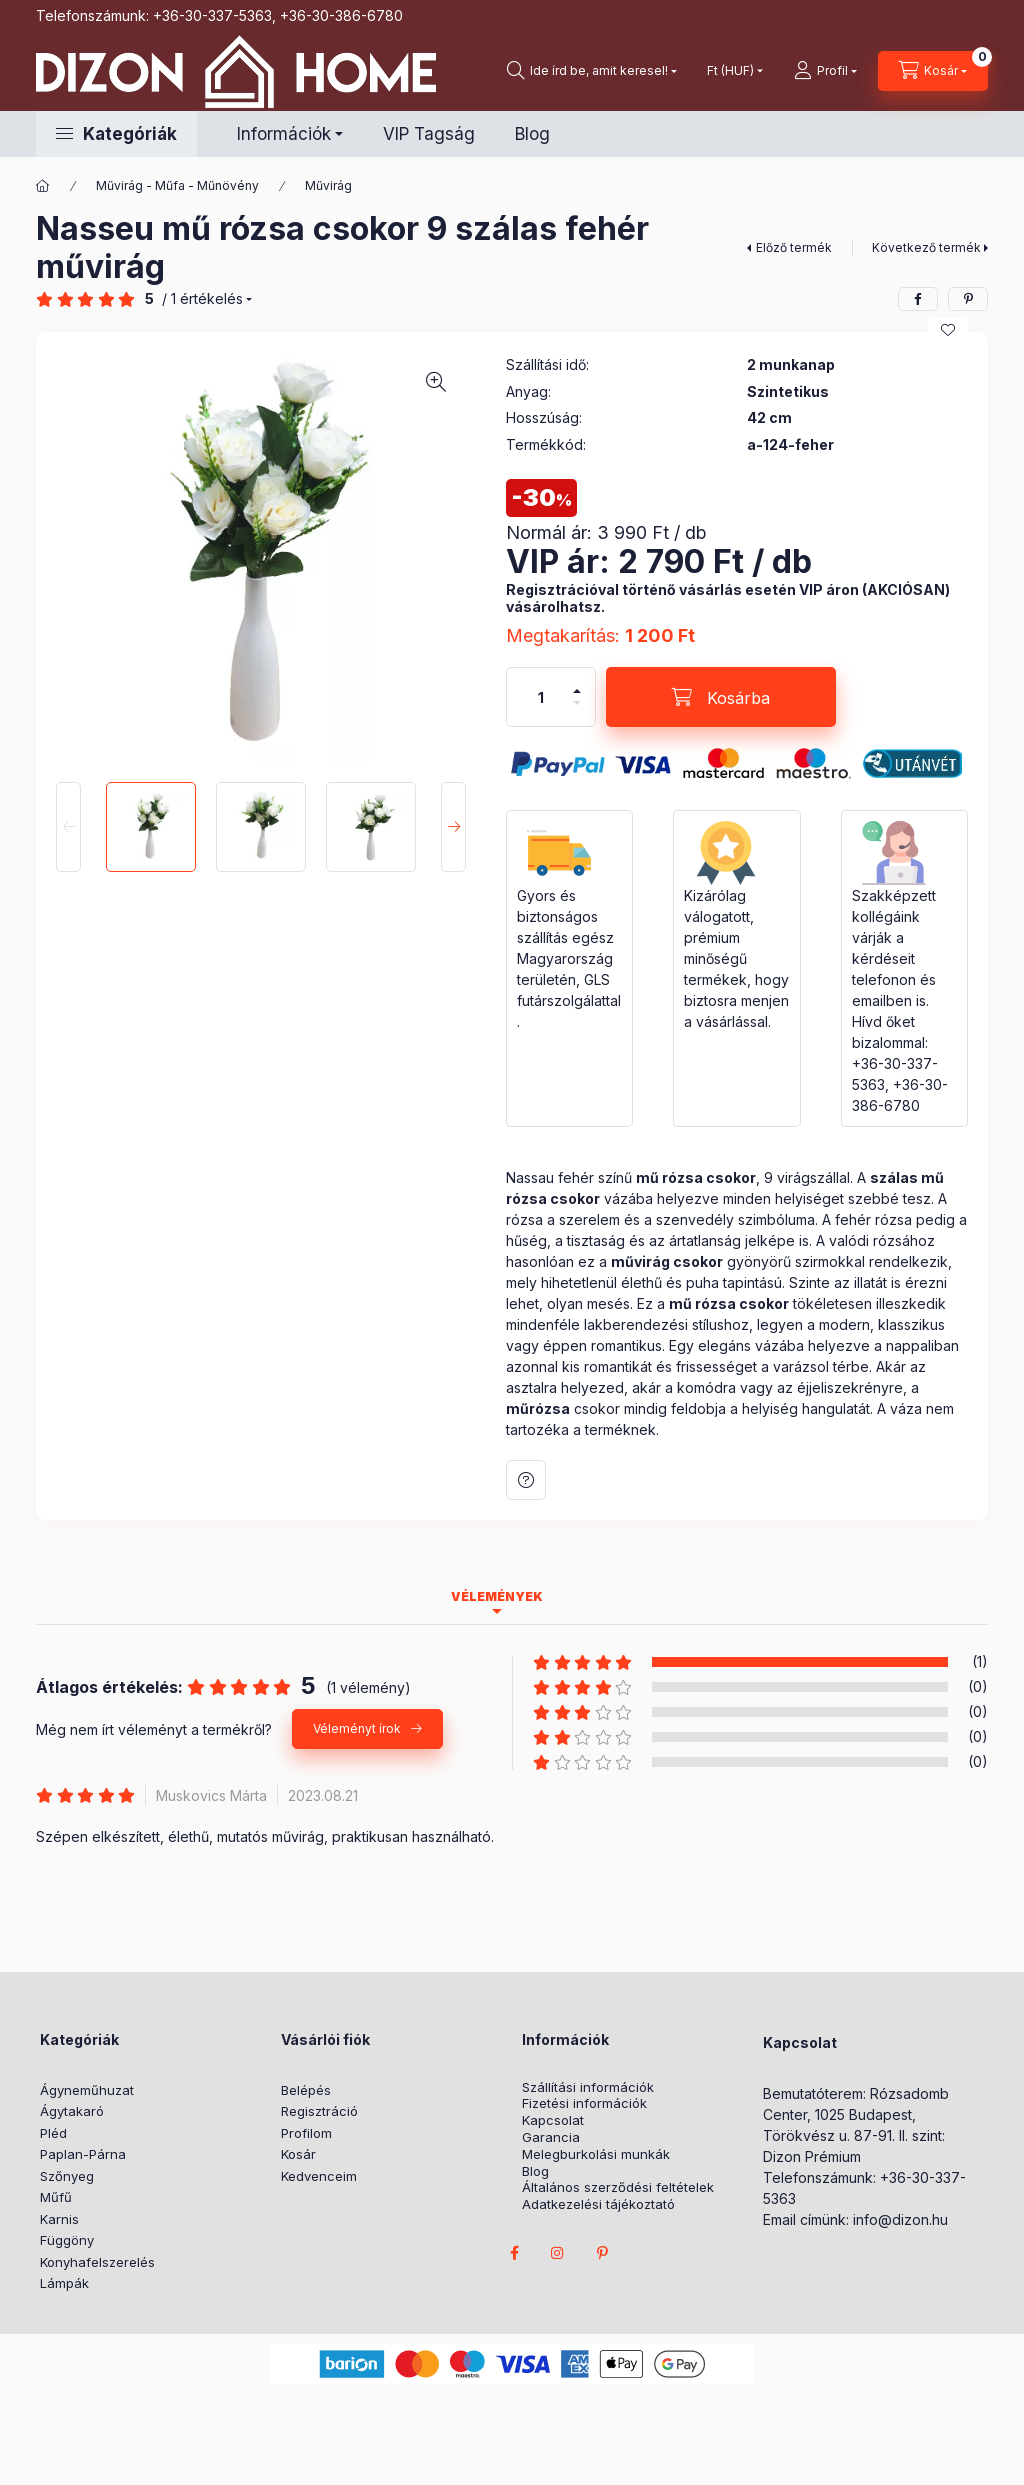 The height and width of the screenshot is (2485, 1024). What do you see at coordinates (72, 2111) in the screenshot?
I see `Ágytakaró` at bounding box center [72, 2111].